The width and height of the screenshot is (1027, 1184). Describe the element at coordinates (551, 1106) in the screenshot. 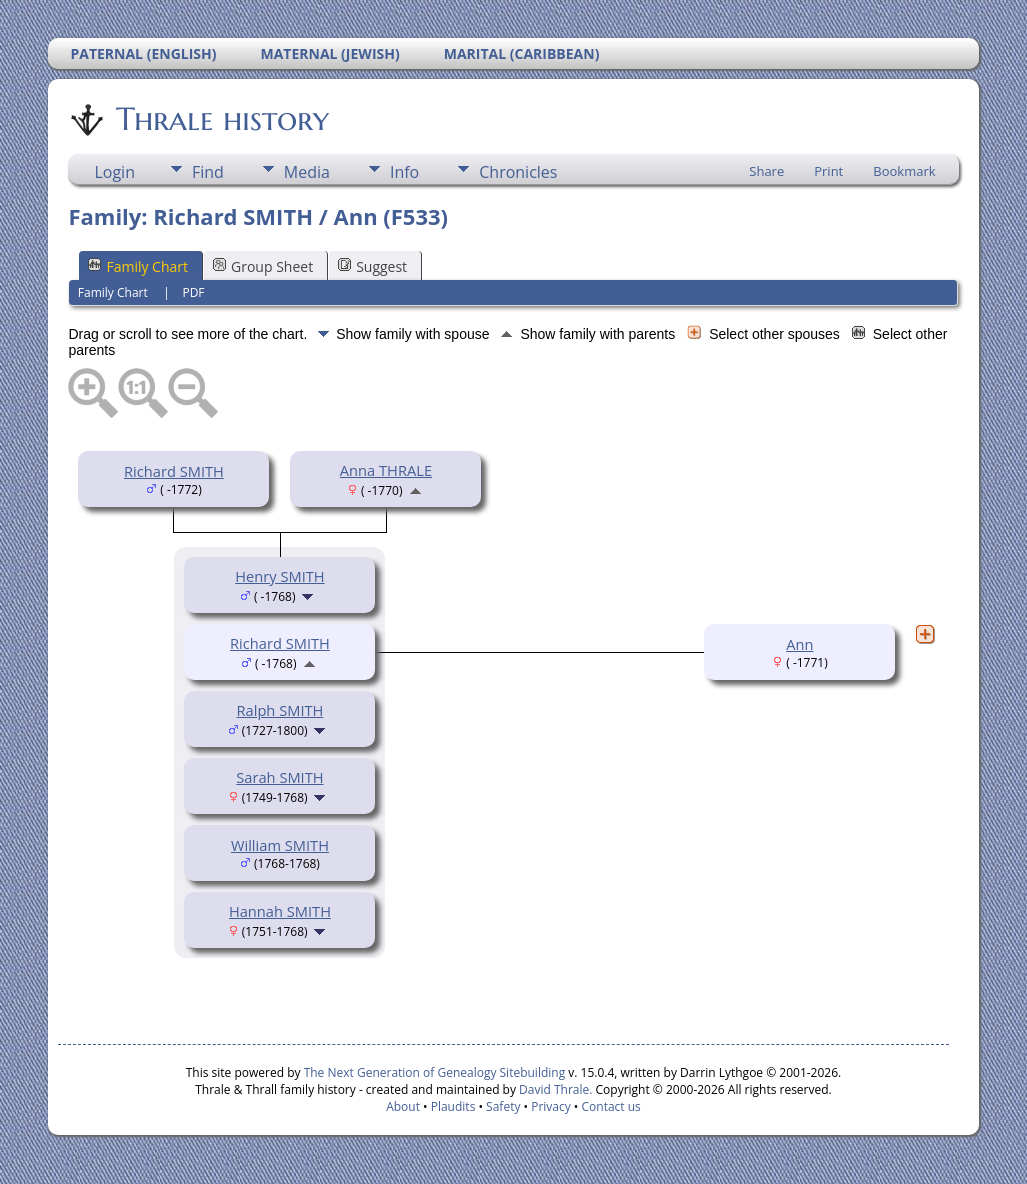

I see `Privacy` at that location.